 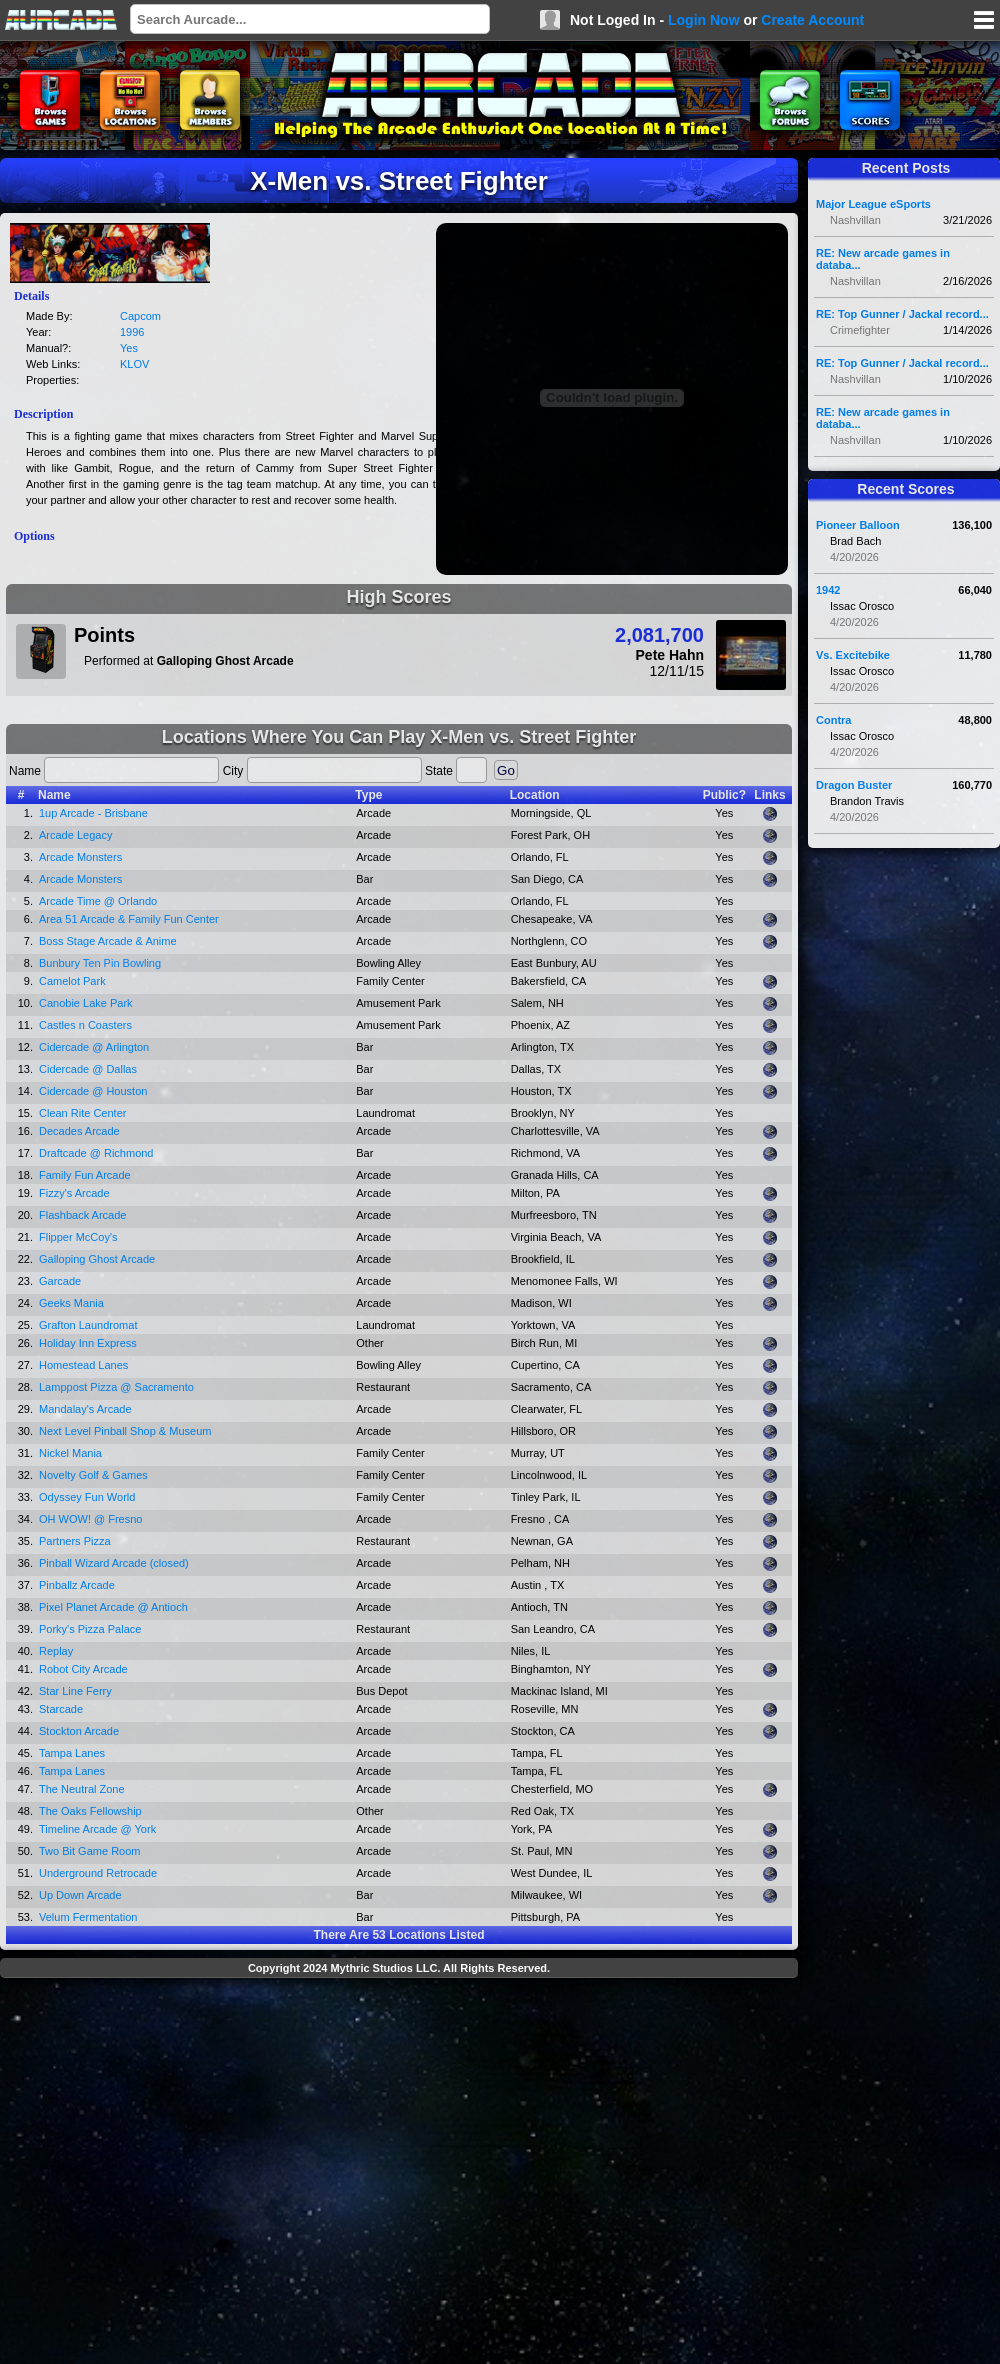 I want to click on Porky's Pizza Palace, so click(x=90, y=1629).